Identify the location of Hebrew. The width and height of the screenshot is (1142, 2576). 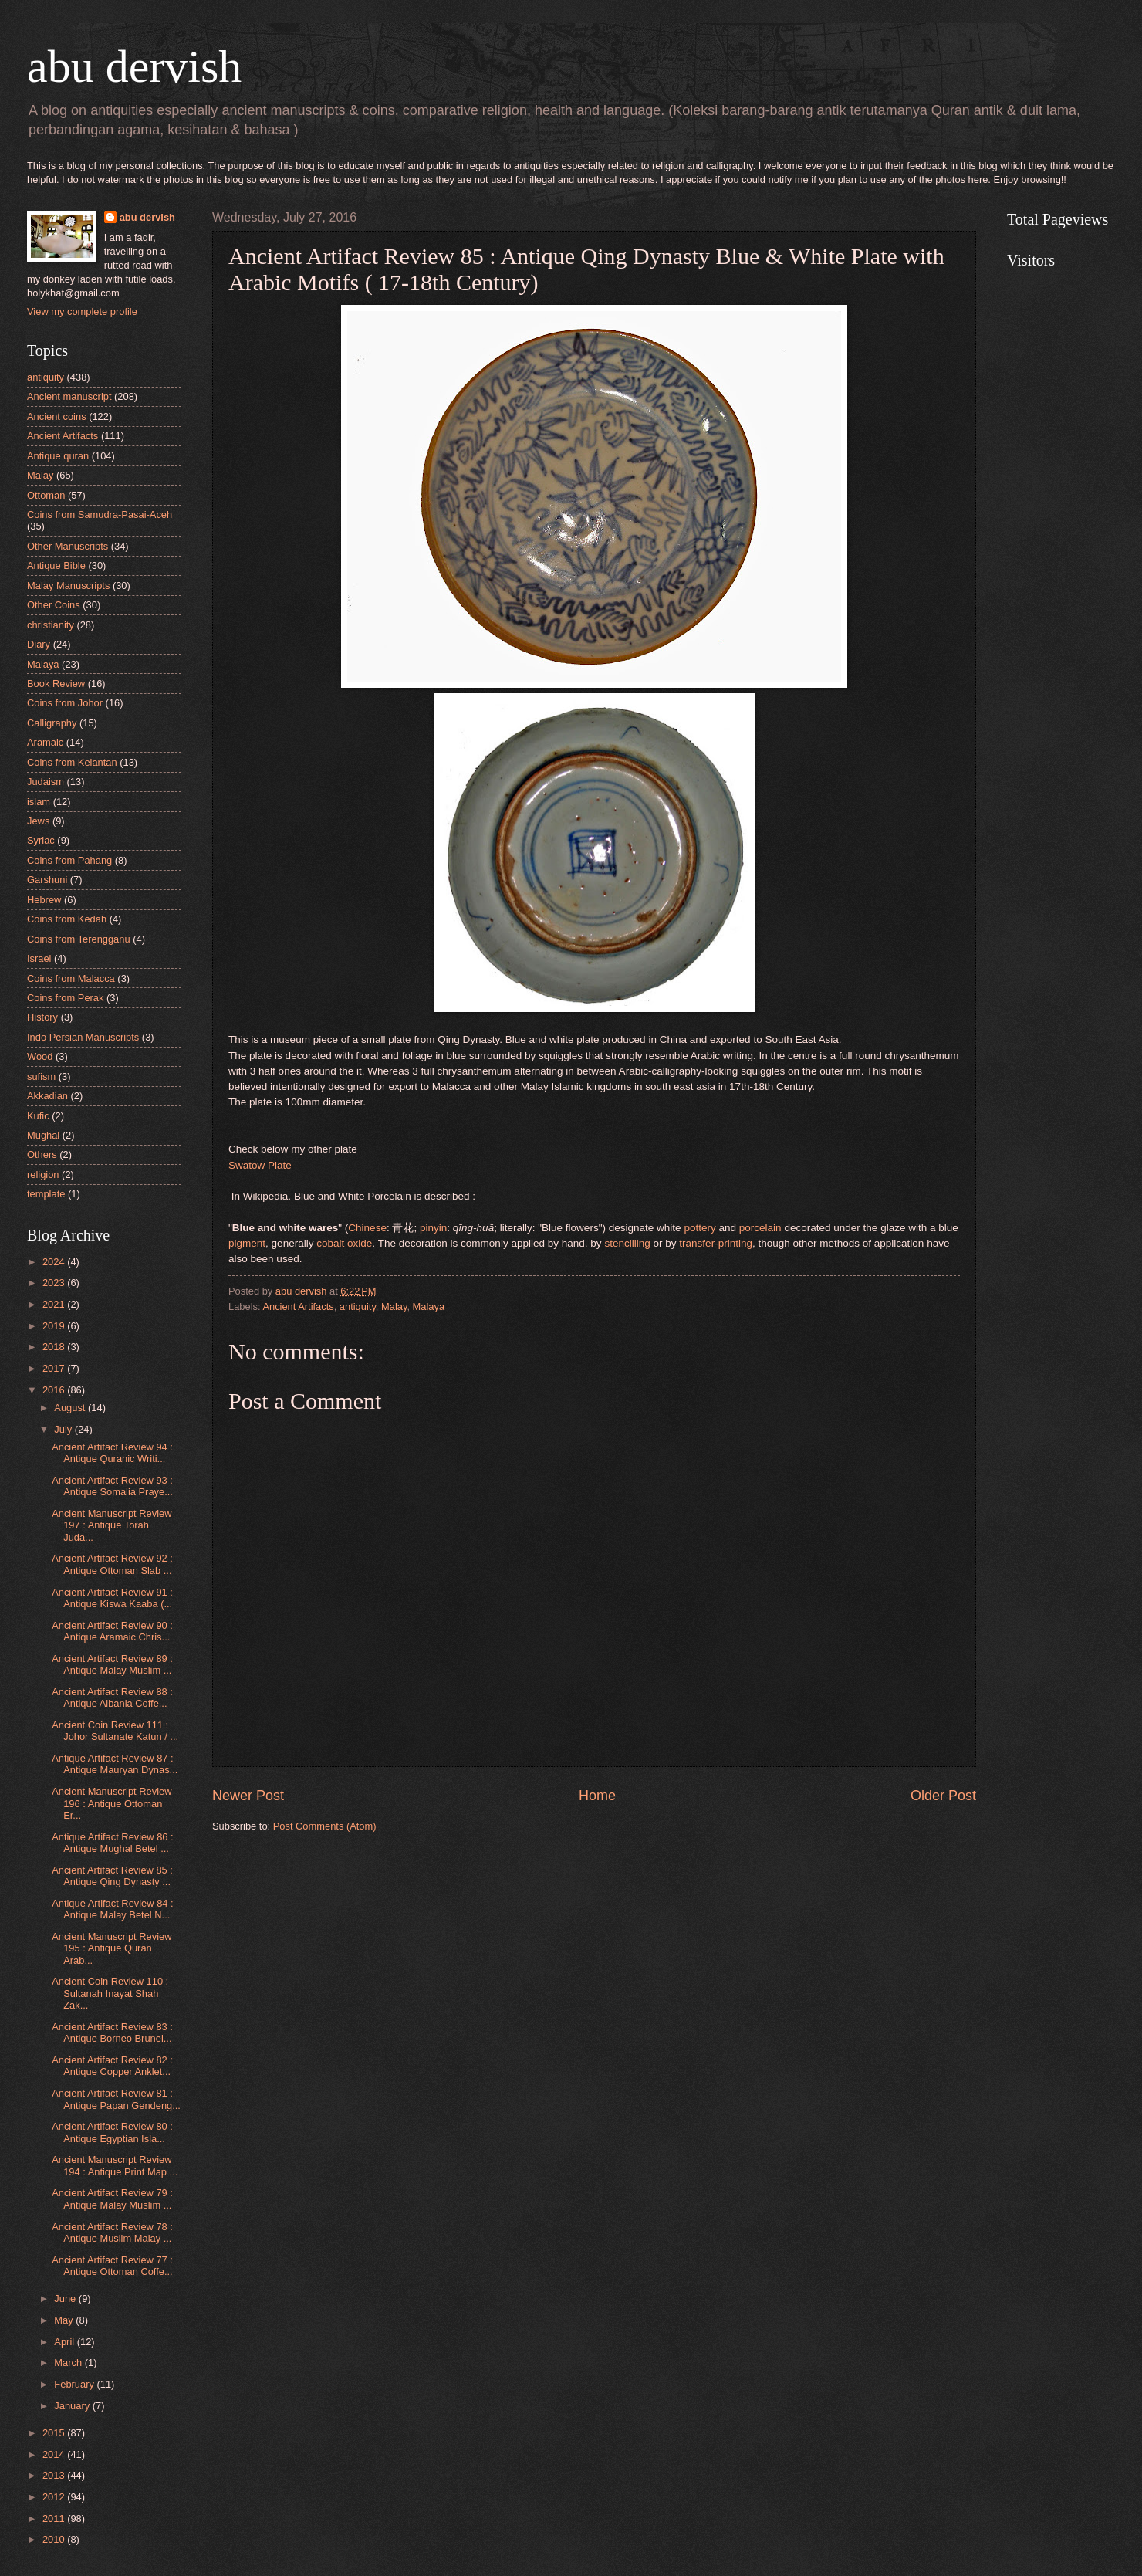
(44, 899).